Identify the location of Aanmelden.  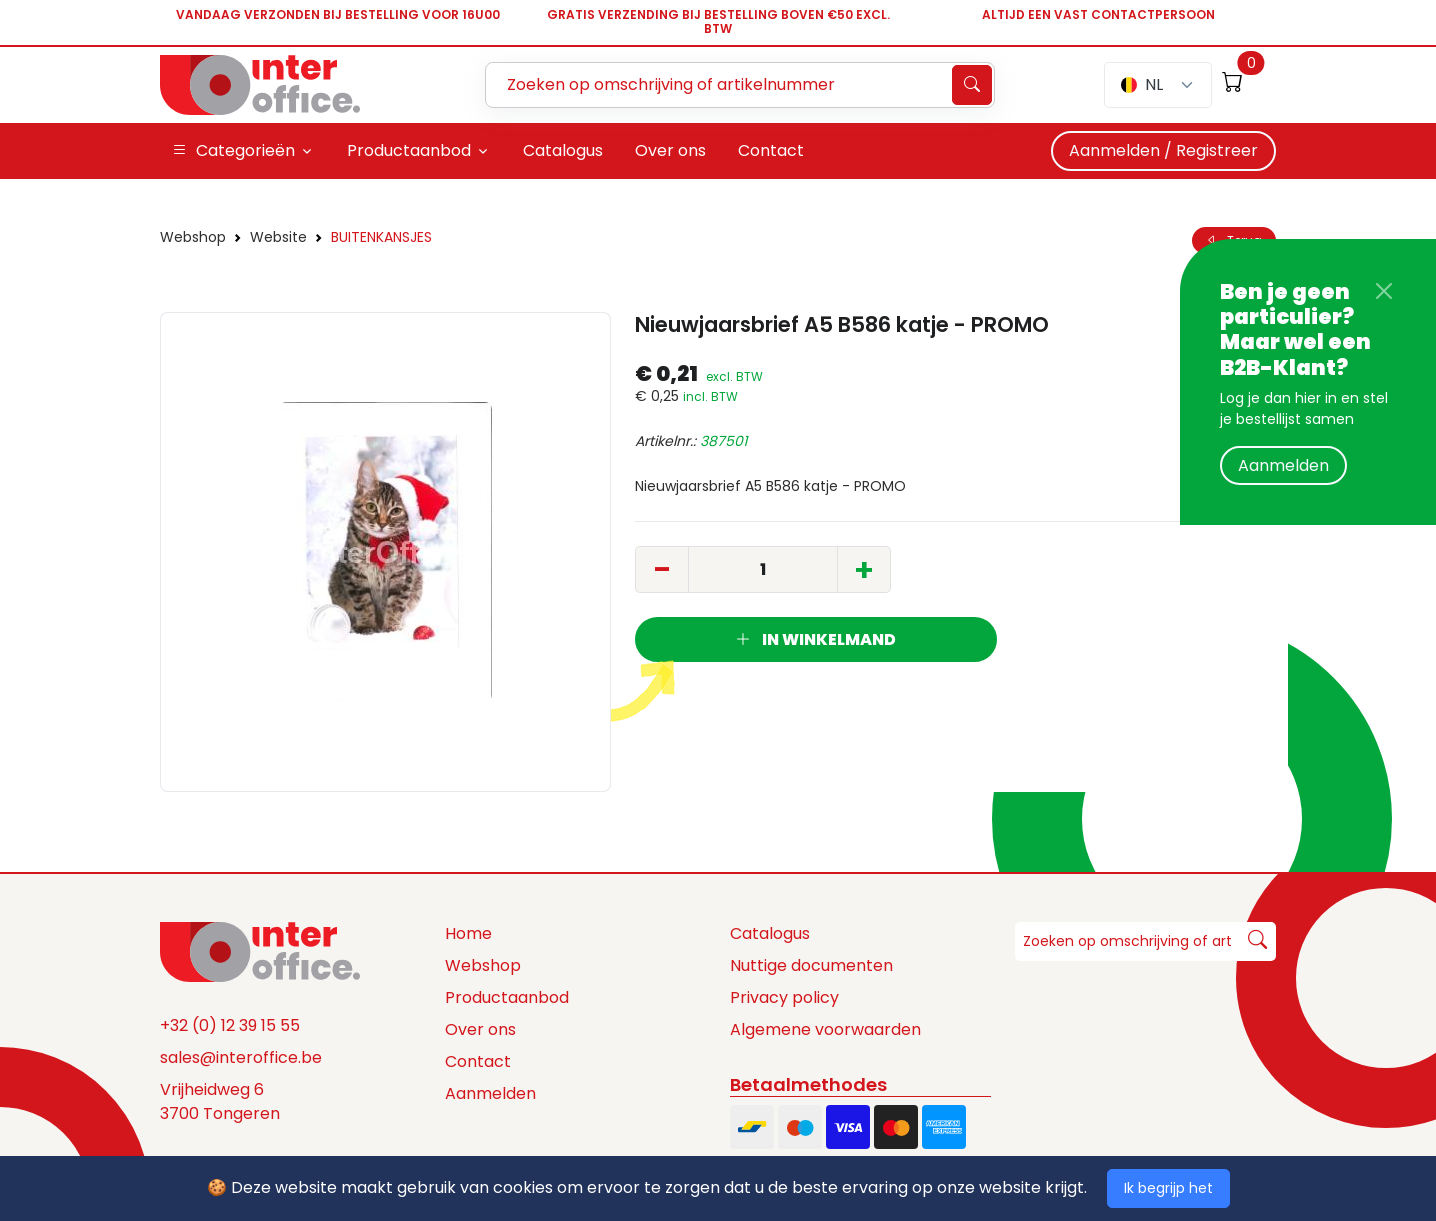
(1283, 465).